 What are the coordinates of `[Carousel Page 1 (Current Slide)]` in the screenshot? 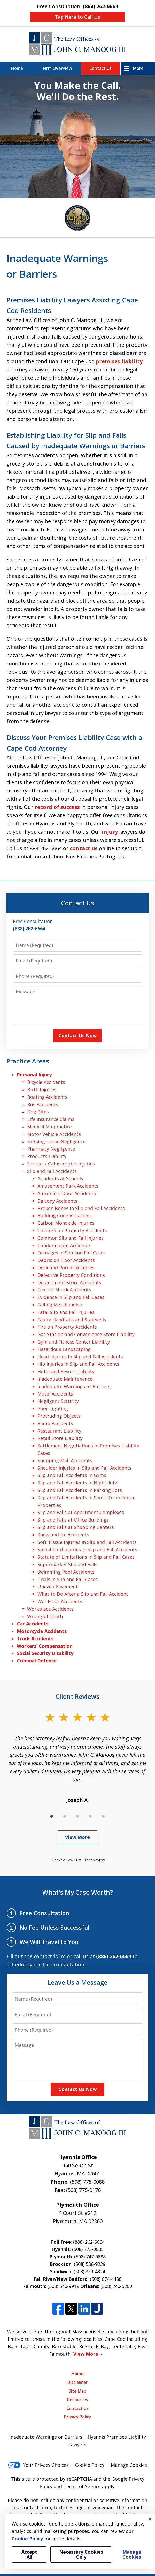 It's located at (51, 1816).